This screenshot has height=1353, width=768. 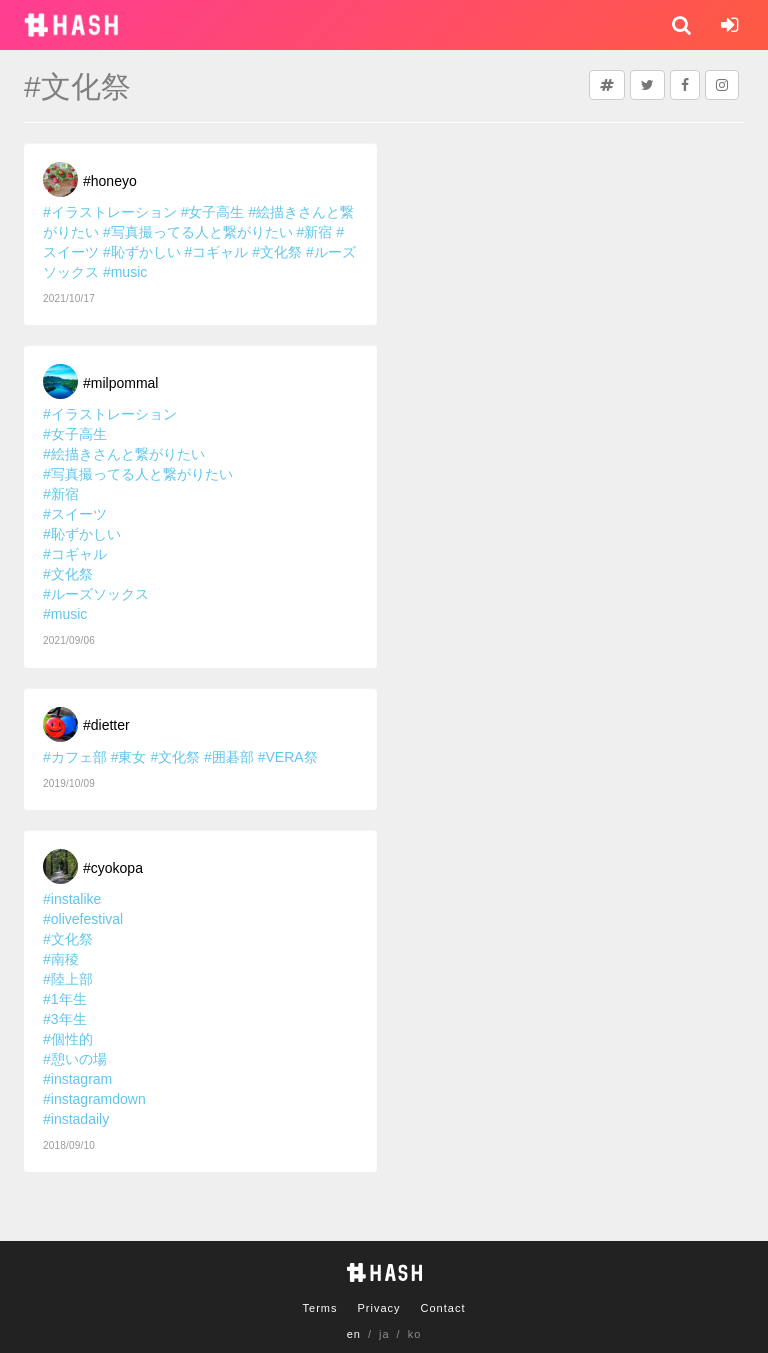 I want to click on #囲碁部, so click(x=229, y=757).